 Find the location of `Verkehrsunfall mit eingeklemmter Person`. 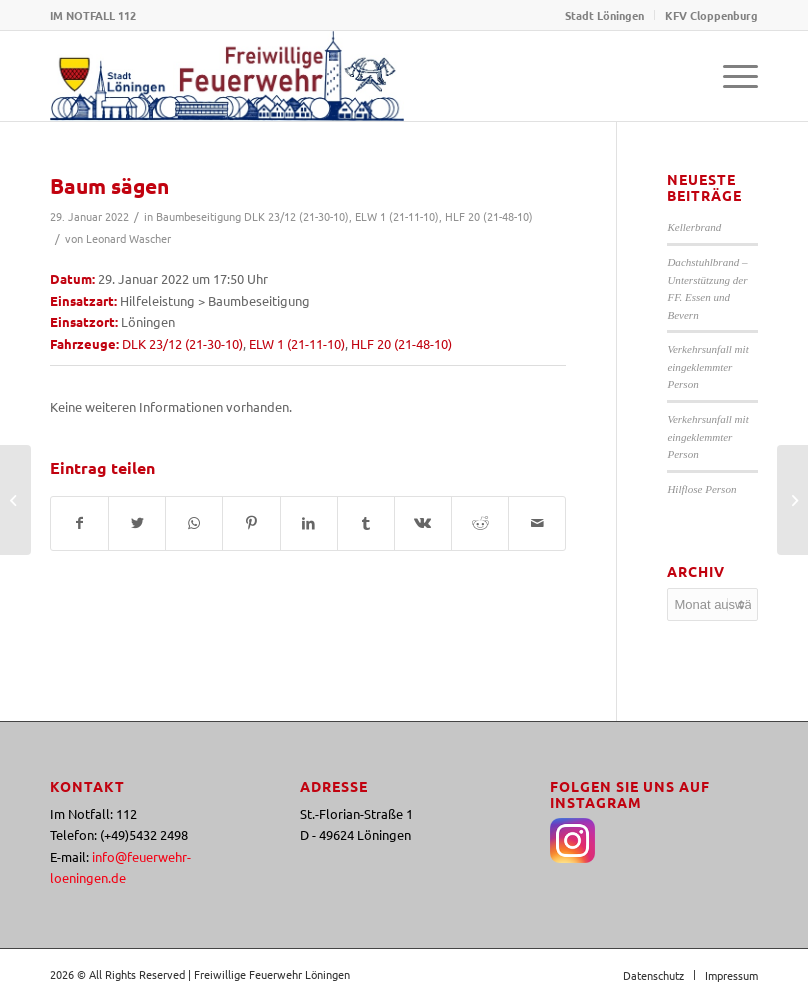

Verkehrsunfall mit eingeklemmter Person is located at coordinates (707, 366).